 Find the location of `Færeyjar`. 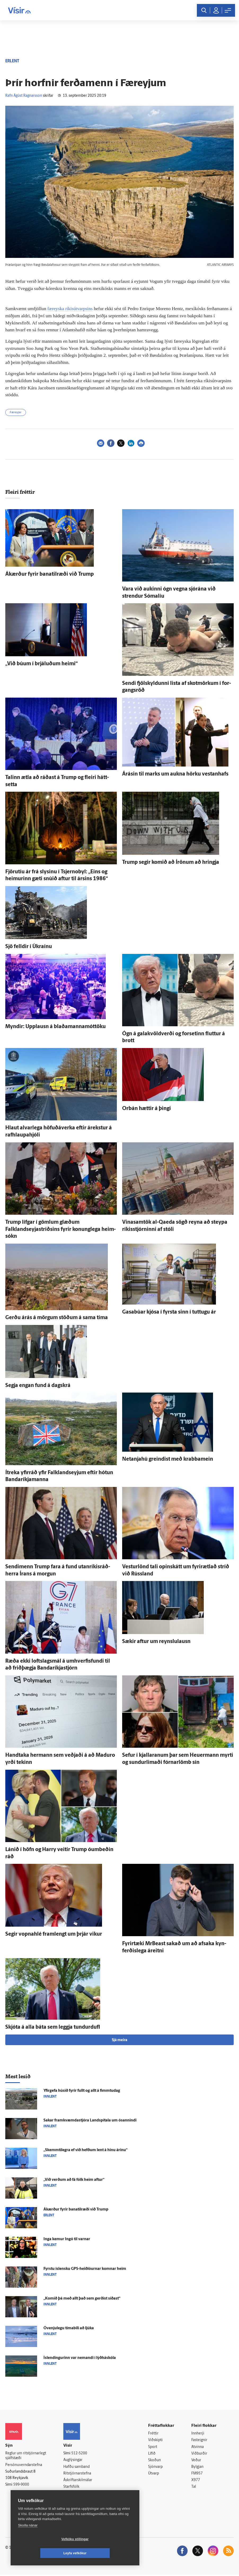

Færeyjar is located at coordinates (15, 412).